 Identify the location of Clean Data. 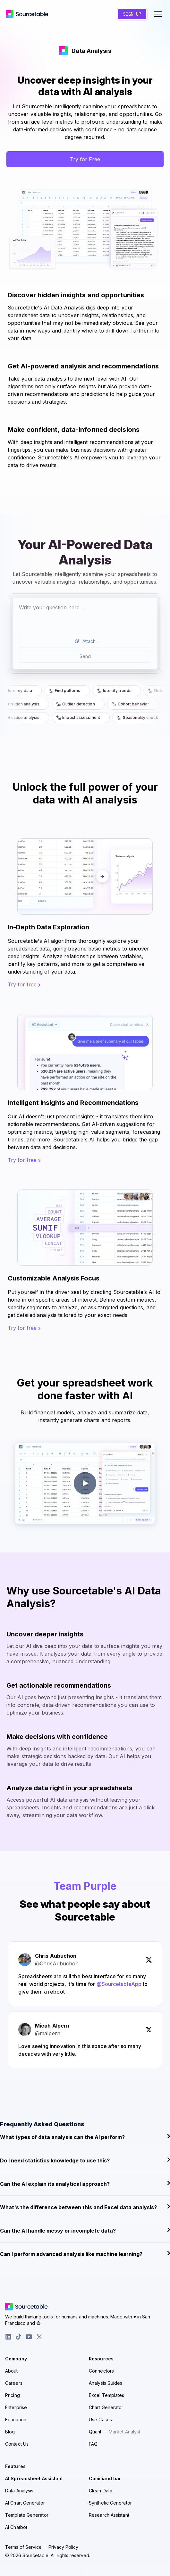
(100, 2490).